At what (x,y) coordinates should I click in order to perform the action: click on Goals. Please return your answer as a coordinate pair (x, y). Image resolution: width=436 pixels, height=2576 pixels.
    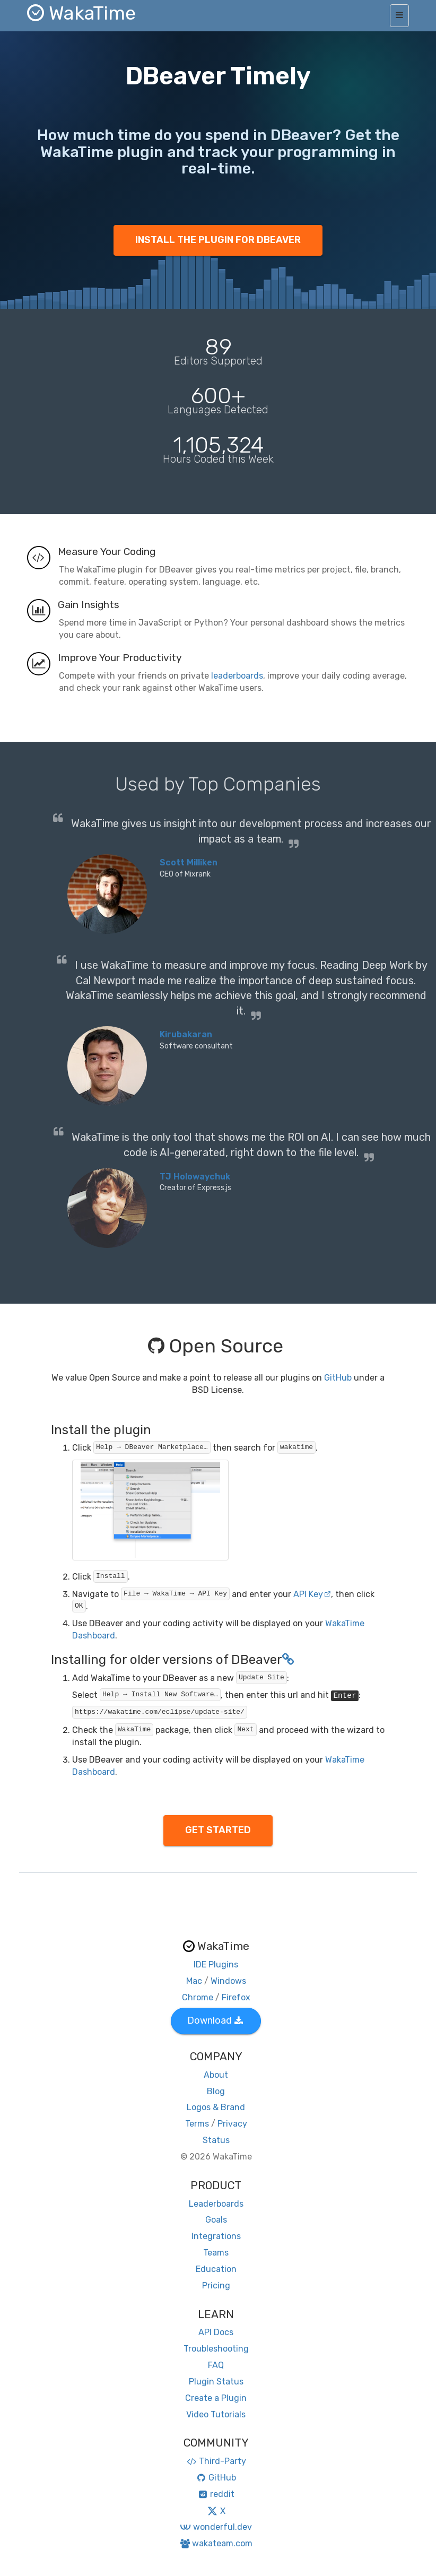
    Looking at the image, I should click on (216, 2220).